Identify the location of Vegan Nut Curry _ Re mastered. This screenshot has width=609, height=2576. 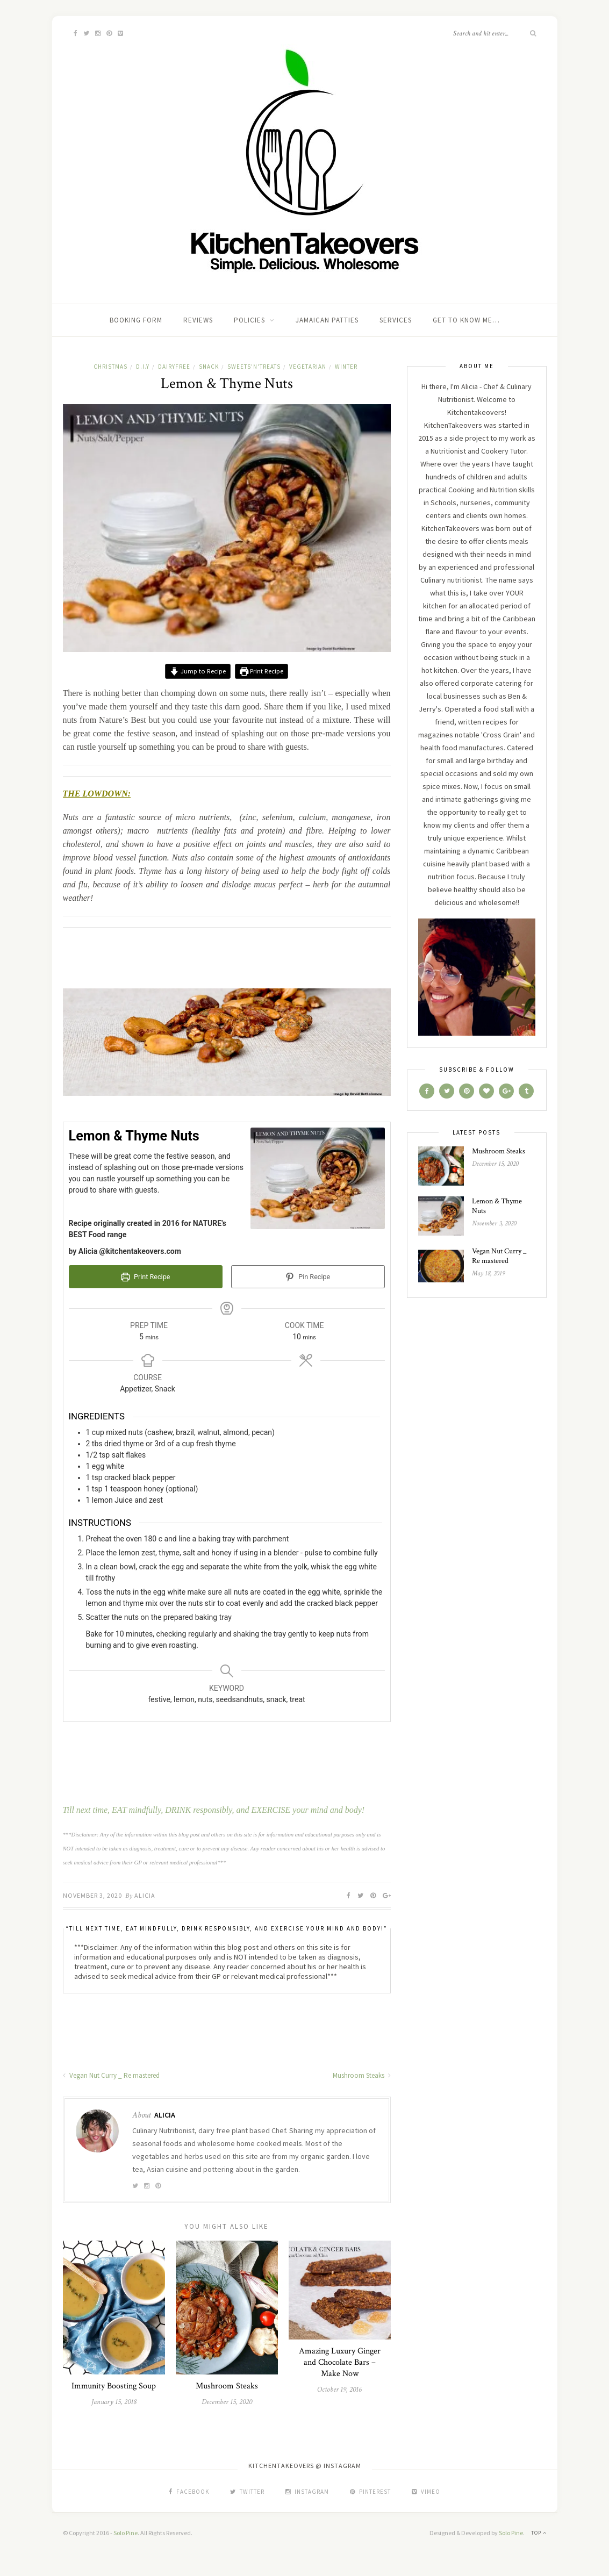
(111, 2075).